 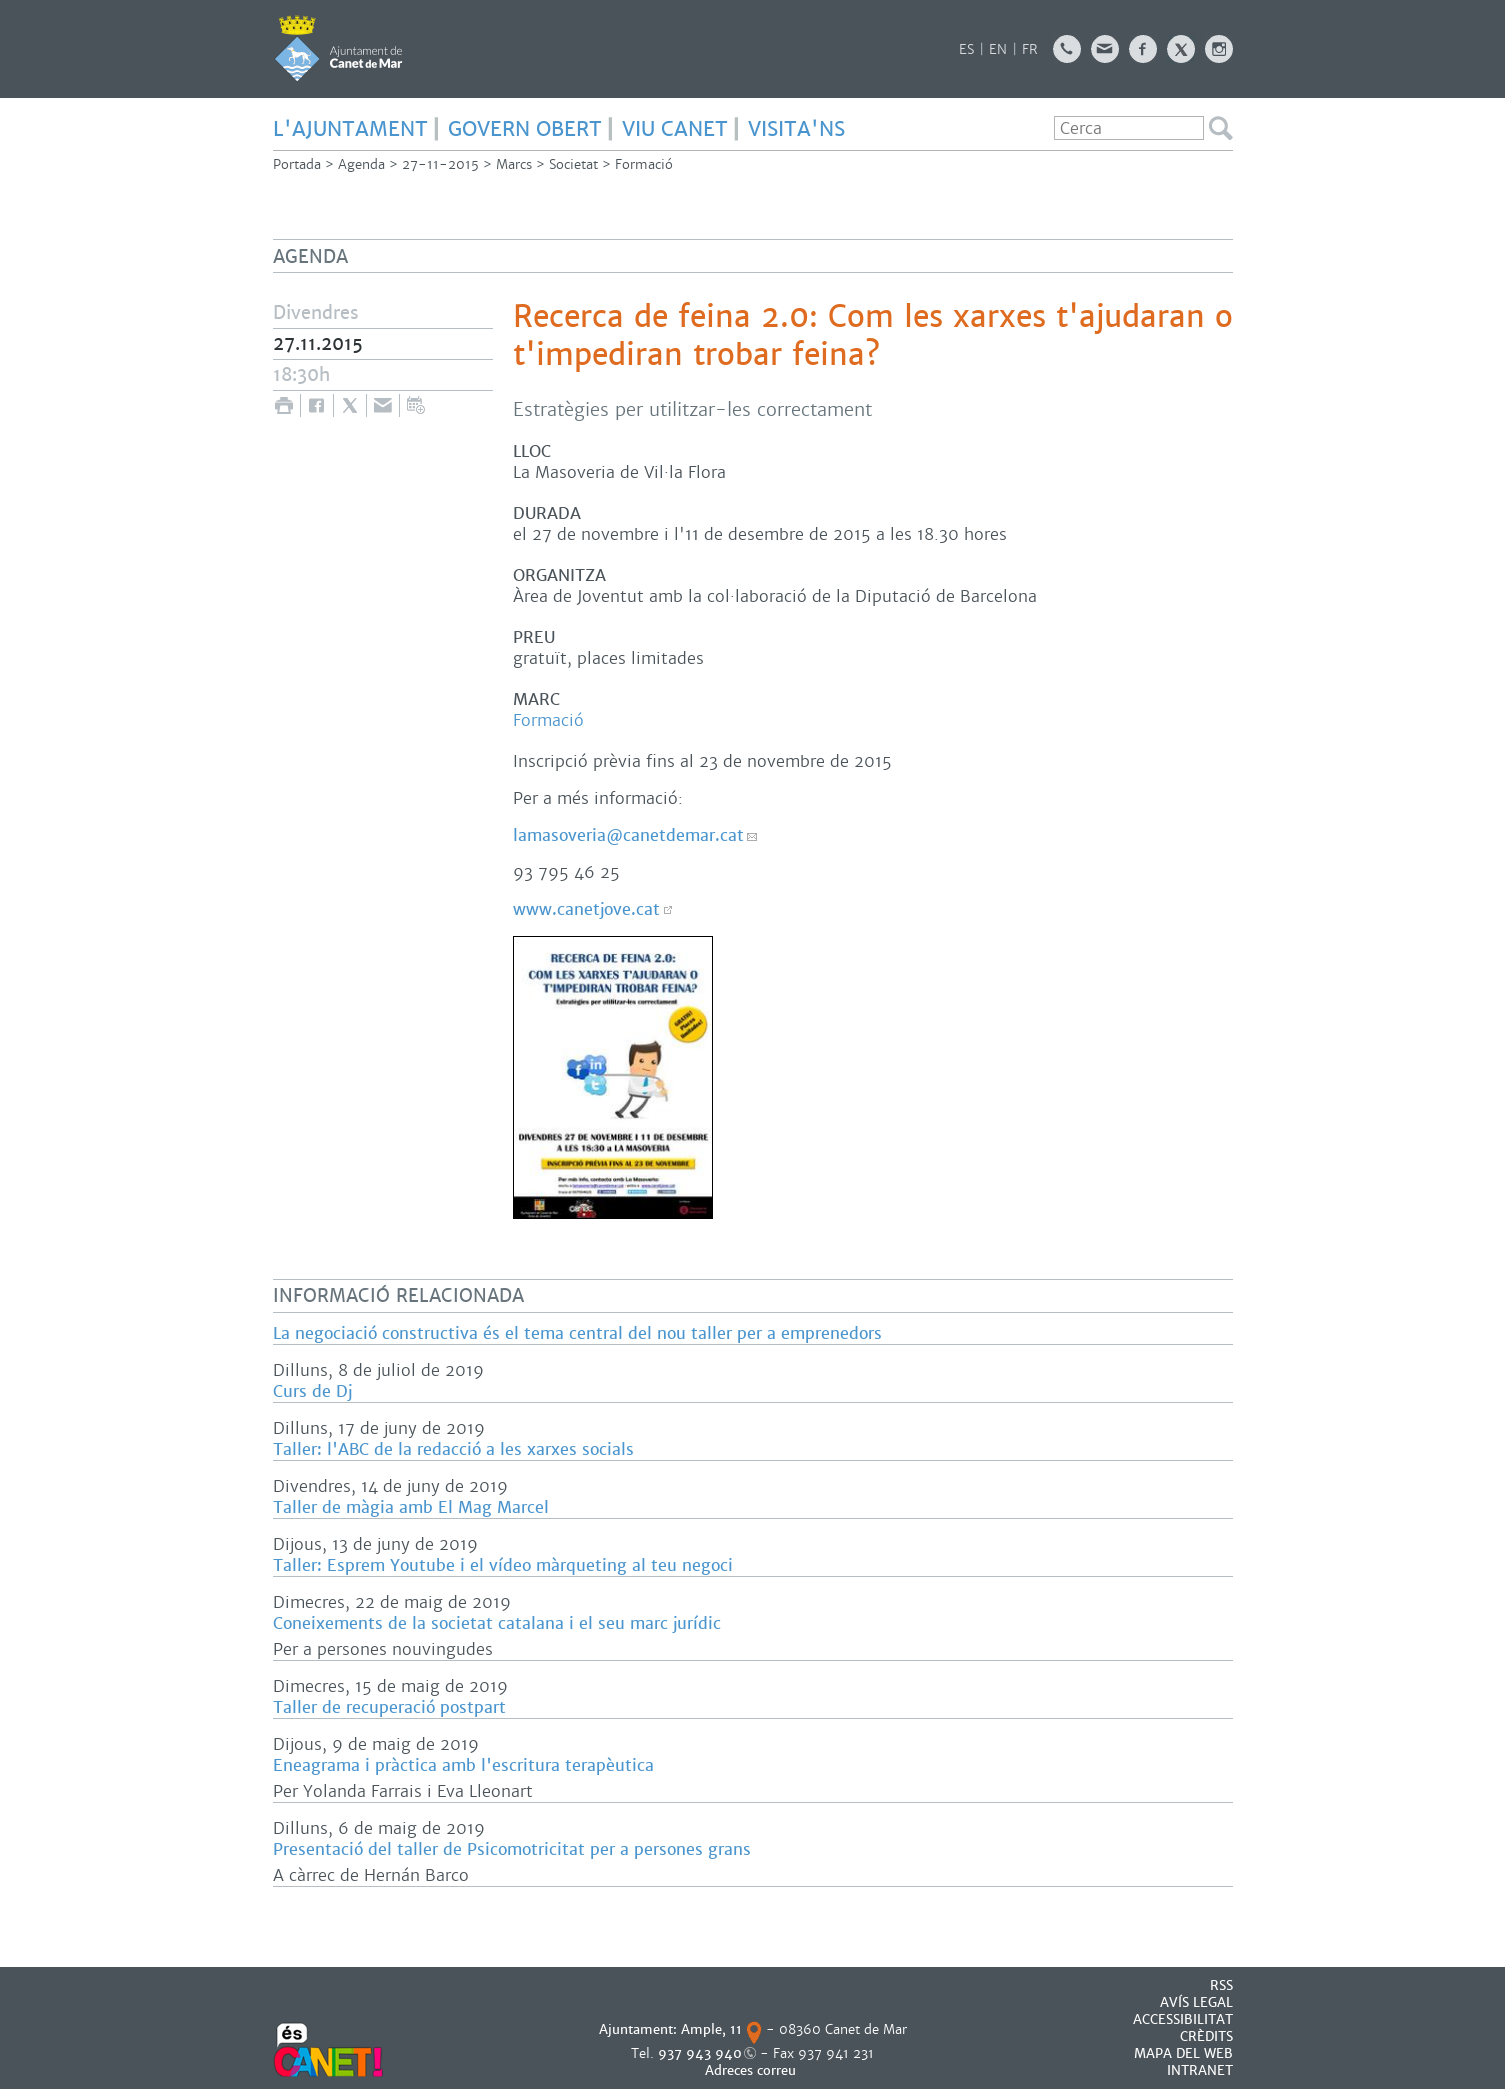 What do you see at coordinates (1183, 2019) in the screenshot?
I see `Accessibilitat` at bounding box center [1183, 2019].